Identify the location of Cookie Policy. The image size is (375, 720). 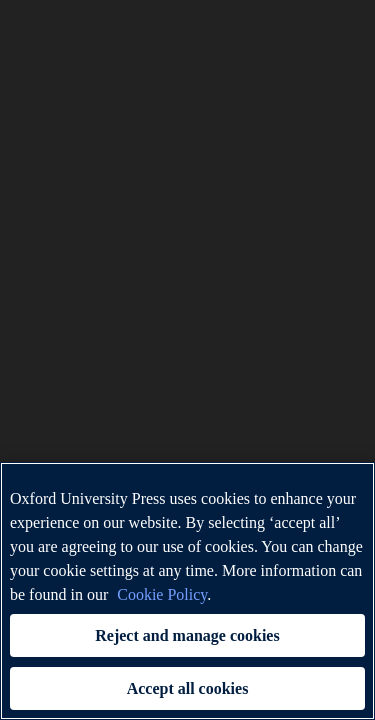
(162, 594).